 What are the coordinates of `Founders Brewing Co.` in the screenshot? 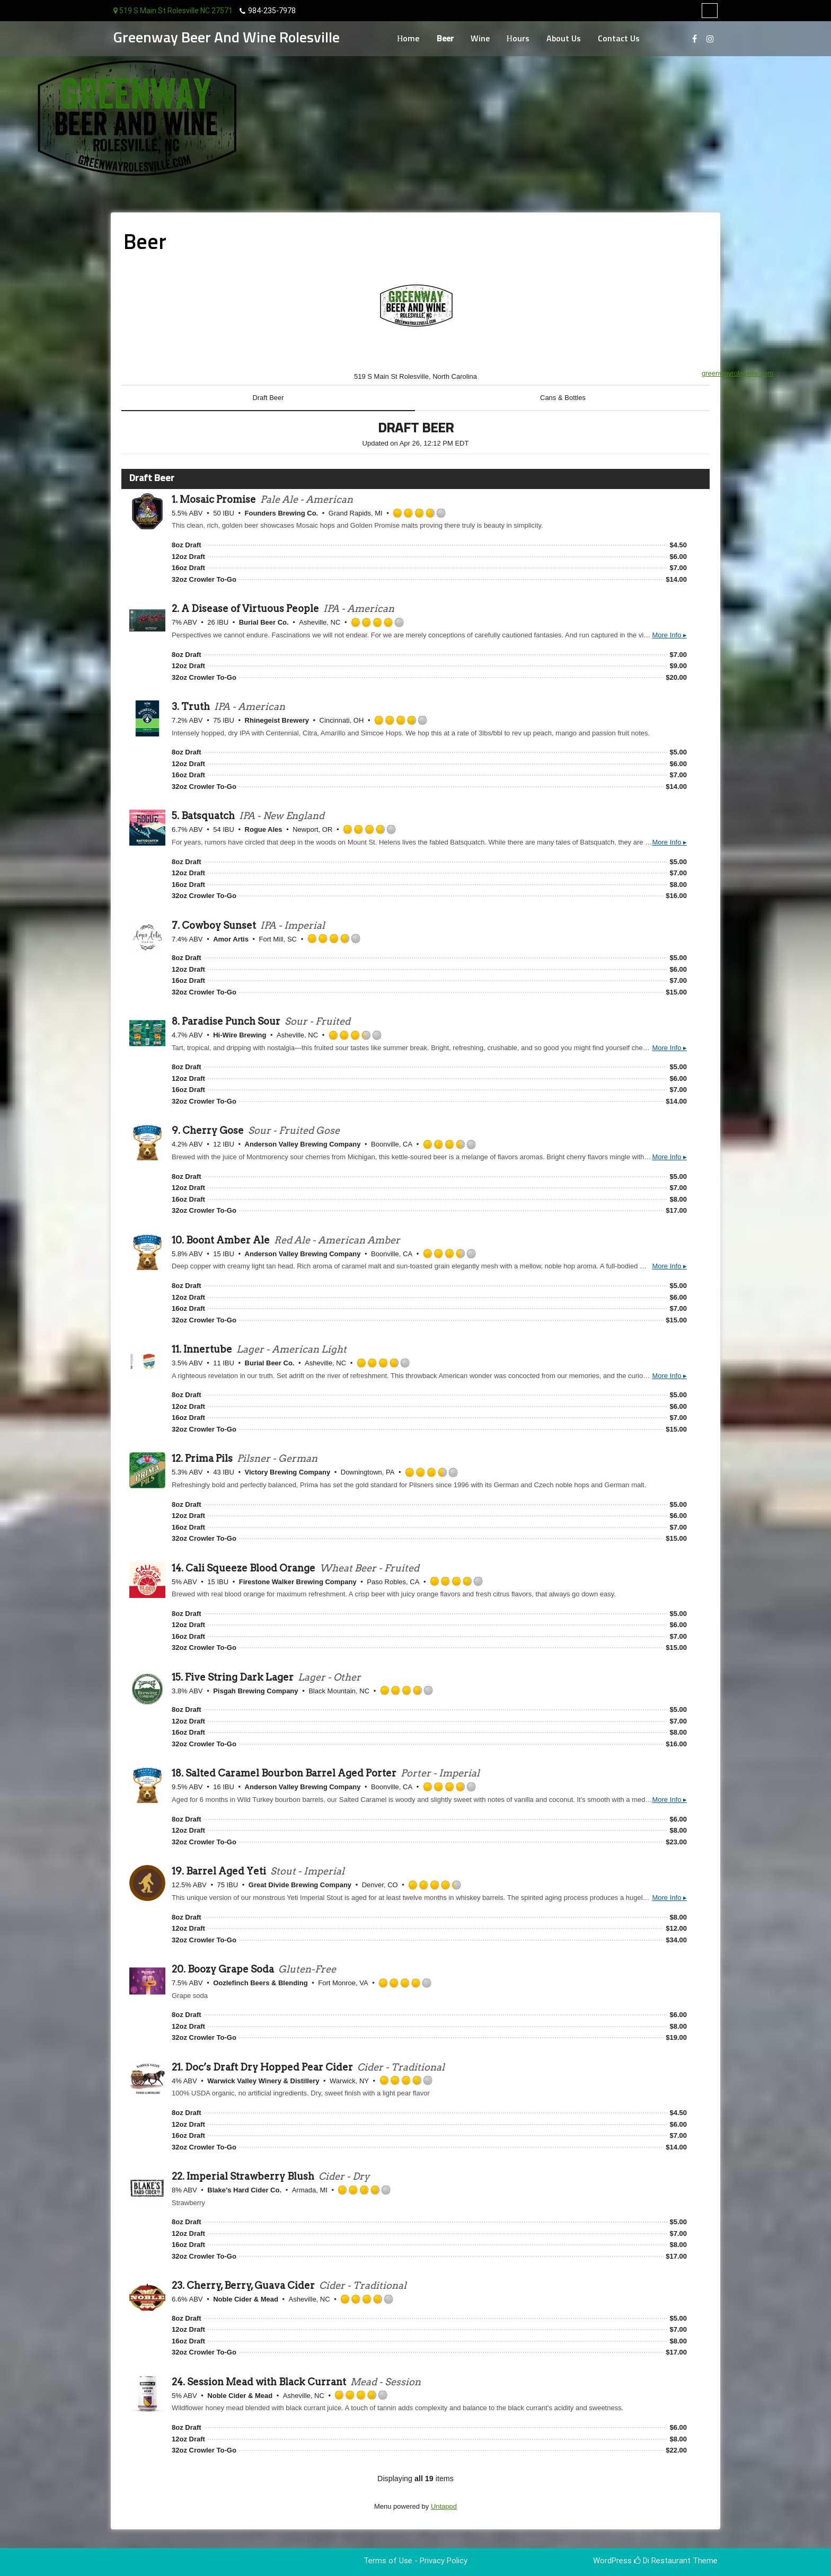 It's located at (282, 513).